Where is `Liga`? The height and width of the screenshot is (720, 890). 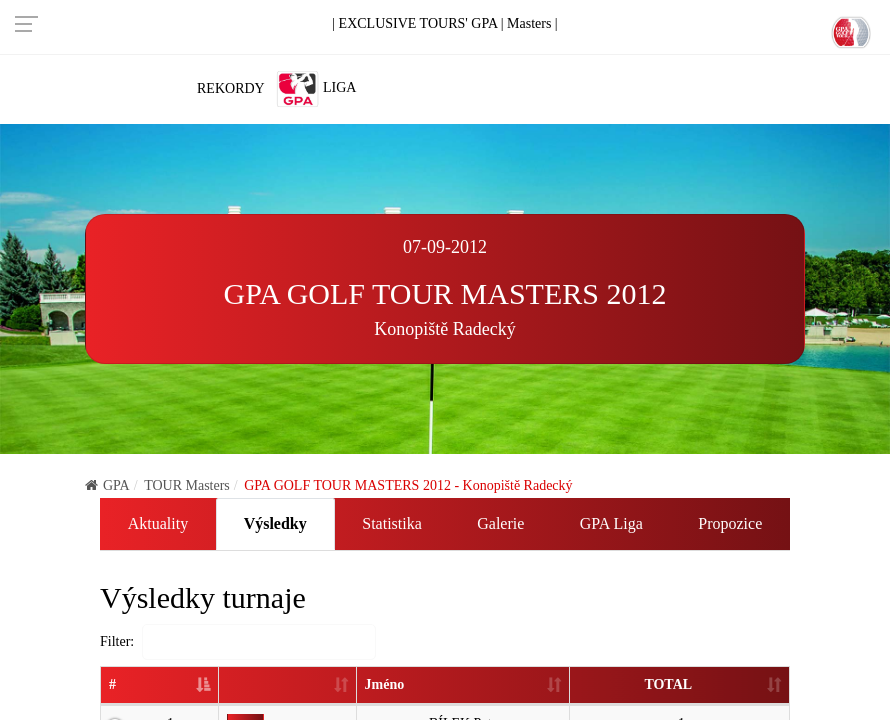
Liga is located at coordinates (316, 89).